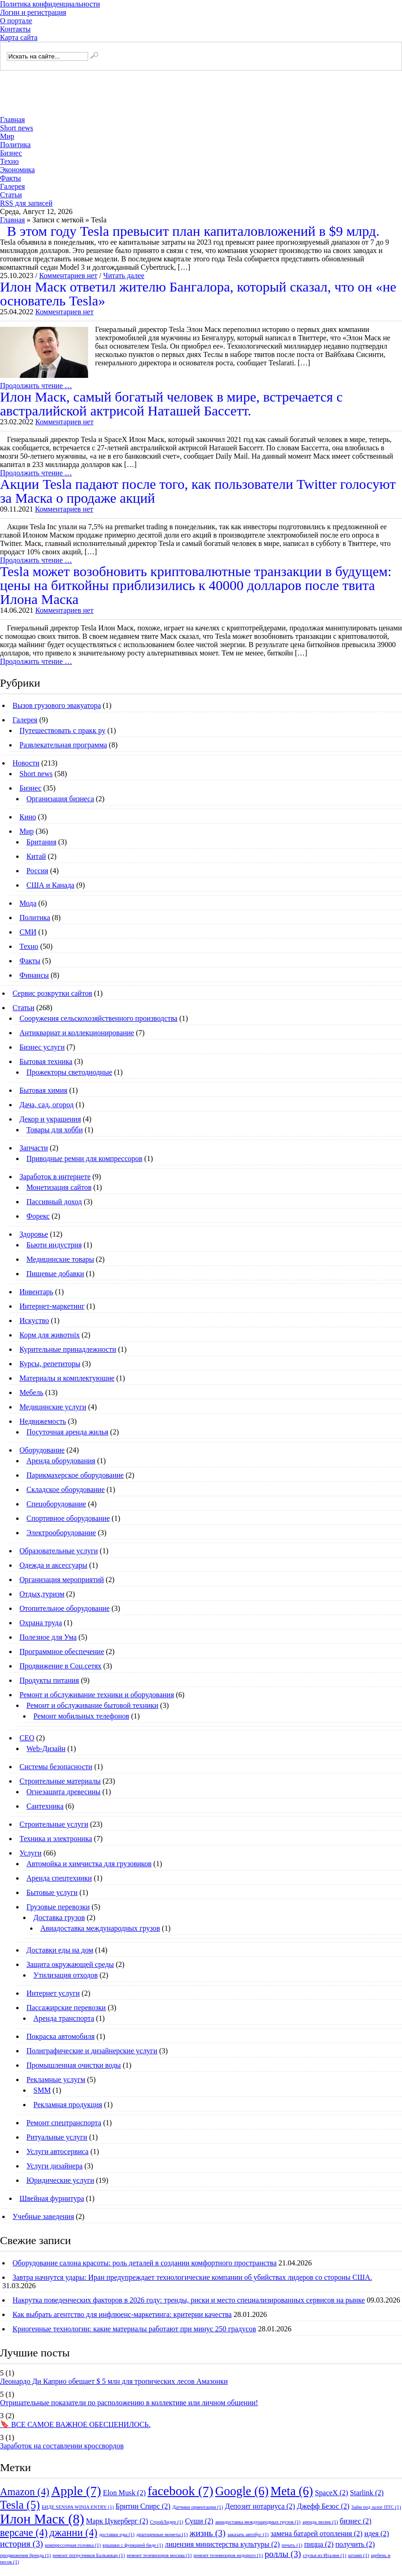  Describe the element at coordinates (24, 2492) in the screenshot. I see `Amazon [Amazon (4 элемента)]` at that location.